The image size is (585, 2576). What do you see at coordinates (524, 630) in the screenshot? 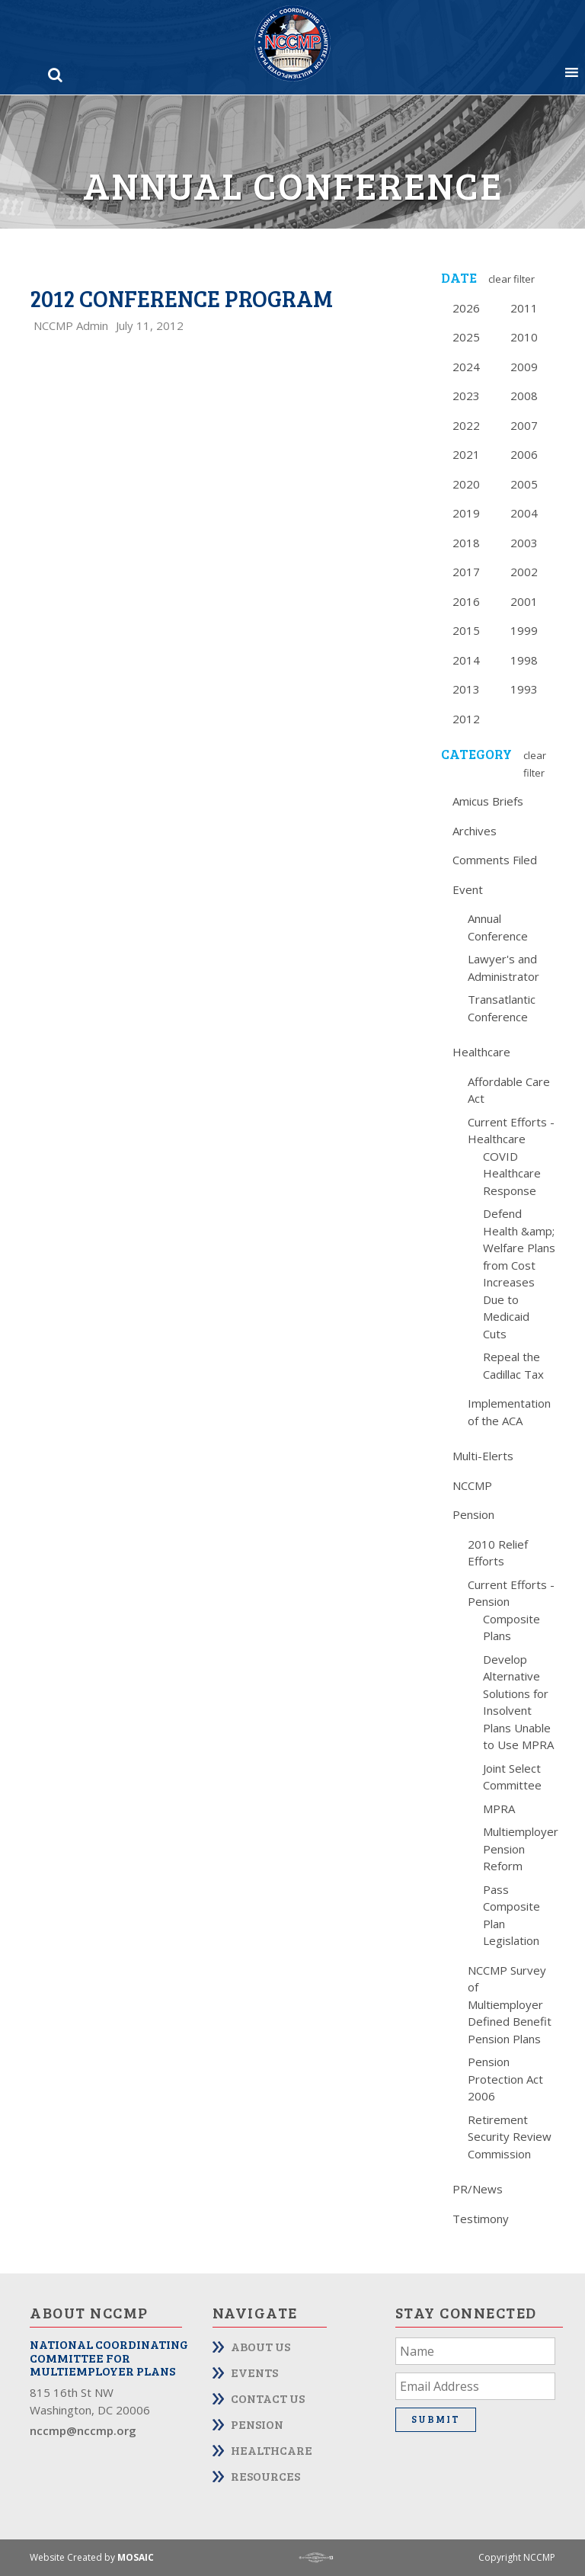
I see `1999` at bounding box center [524, 630].